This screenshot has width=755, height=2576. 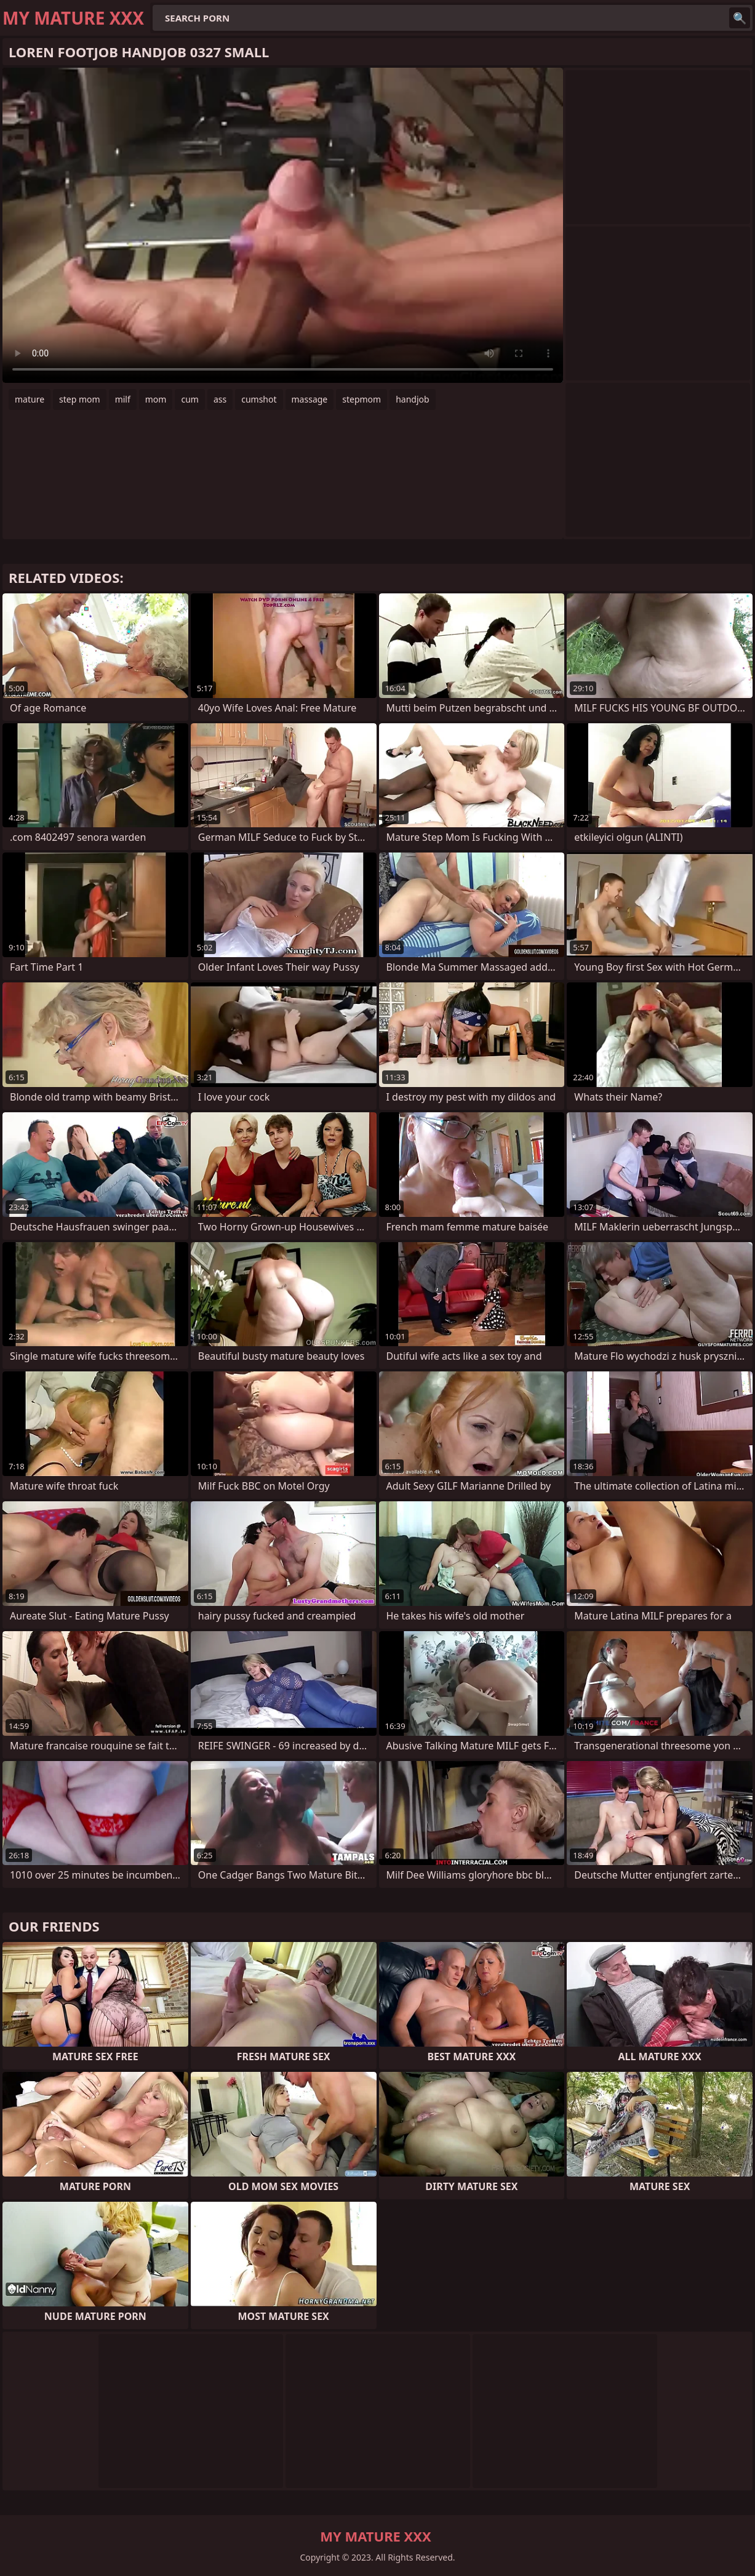 I want to click on Your browser does not support the video tag. ., so click(x=282, y=225).